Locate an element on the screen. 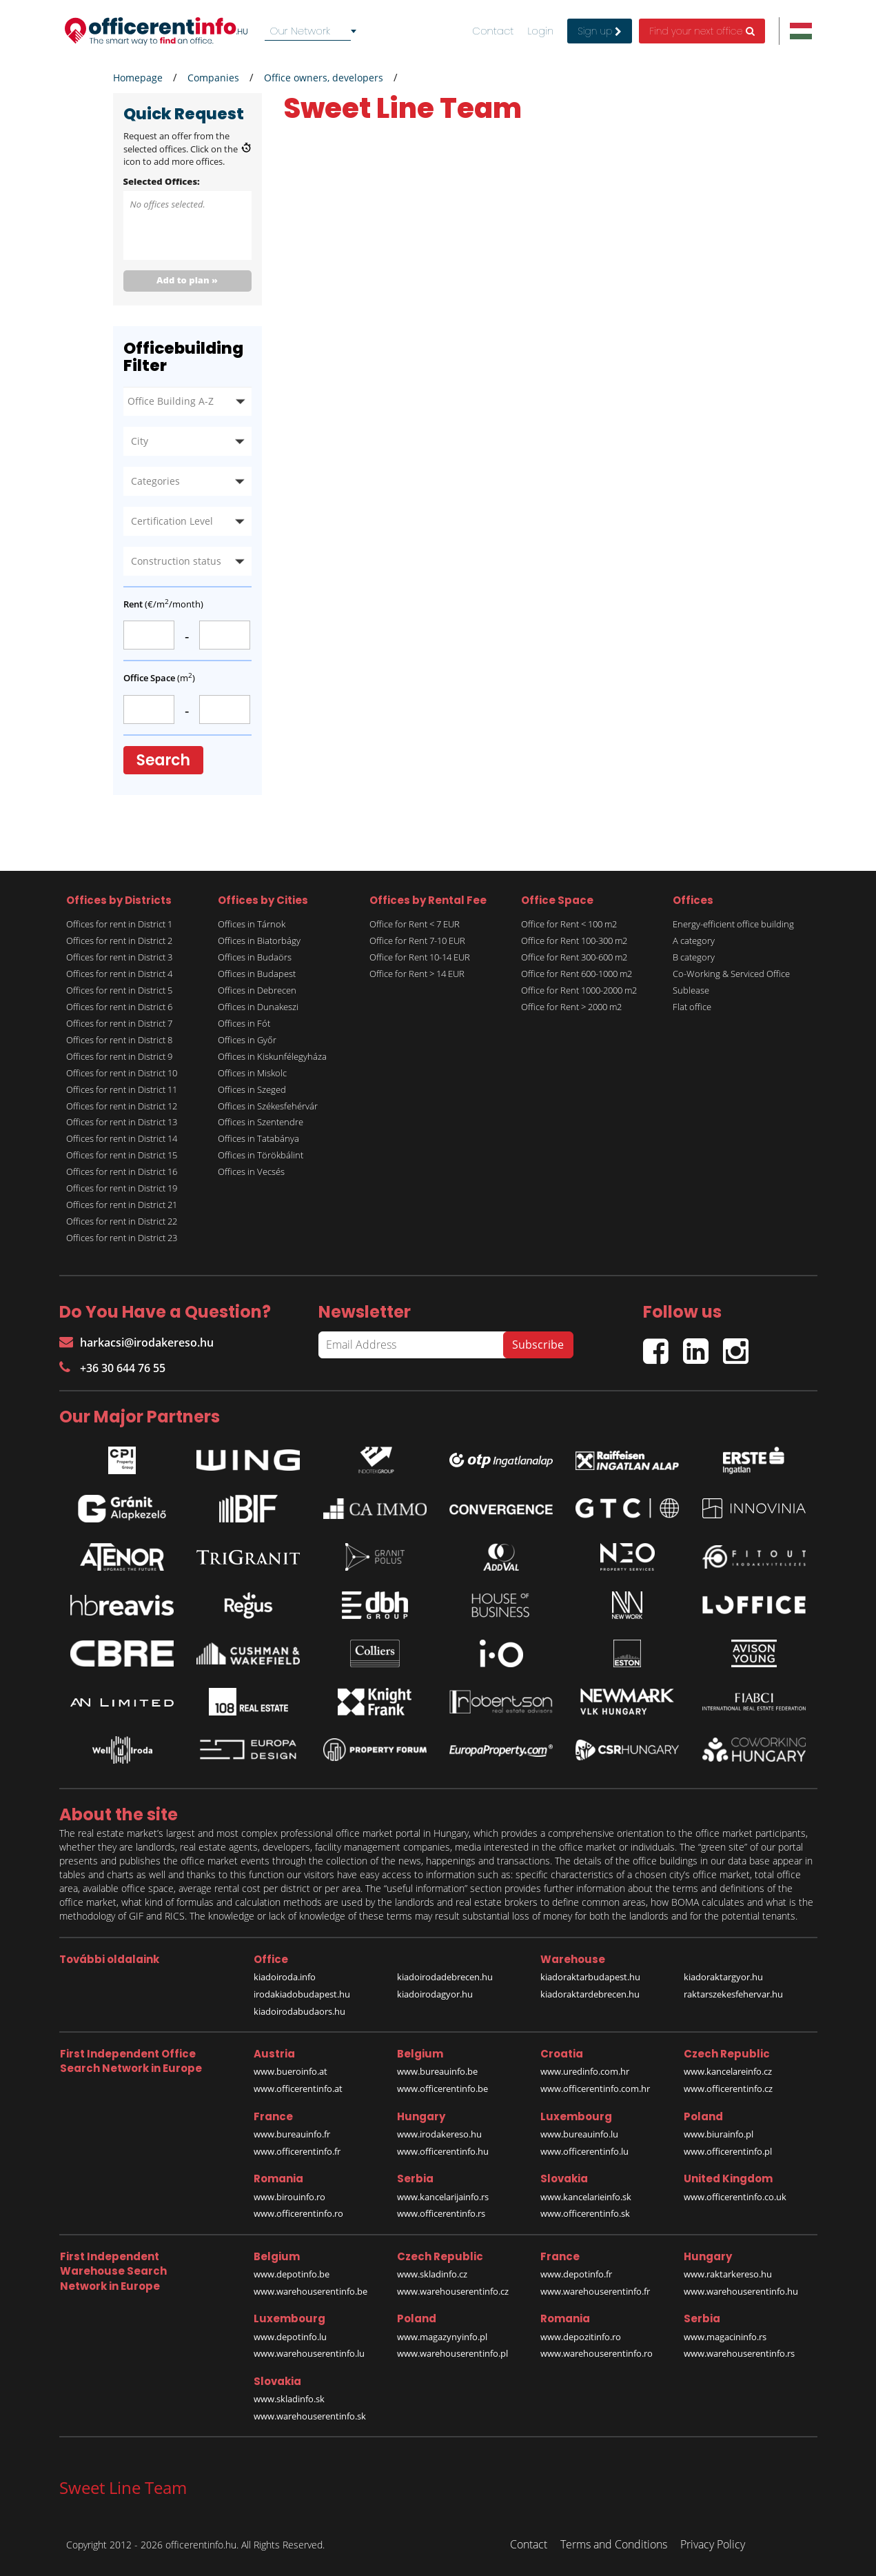  kiadoirodabudaors.hu is located at coordinates (299, 2011).